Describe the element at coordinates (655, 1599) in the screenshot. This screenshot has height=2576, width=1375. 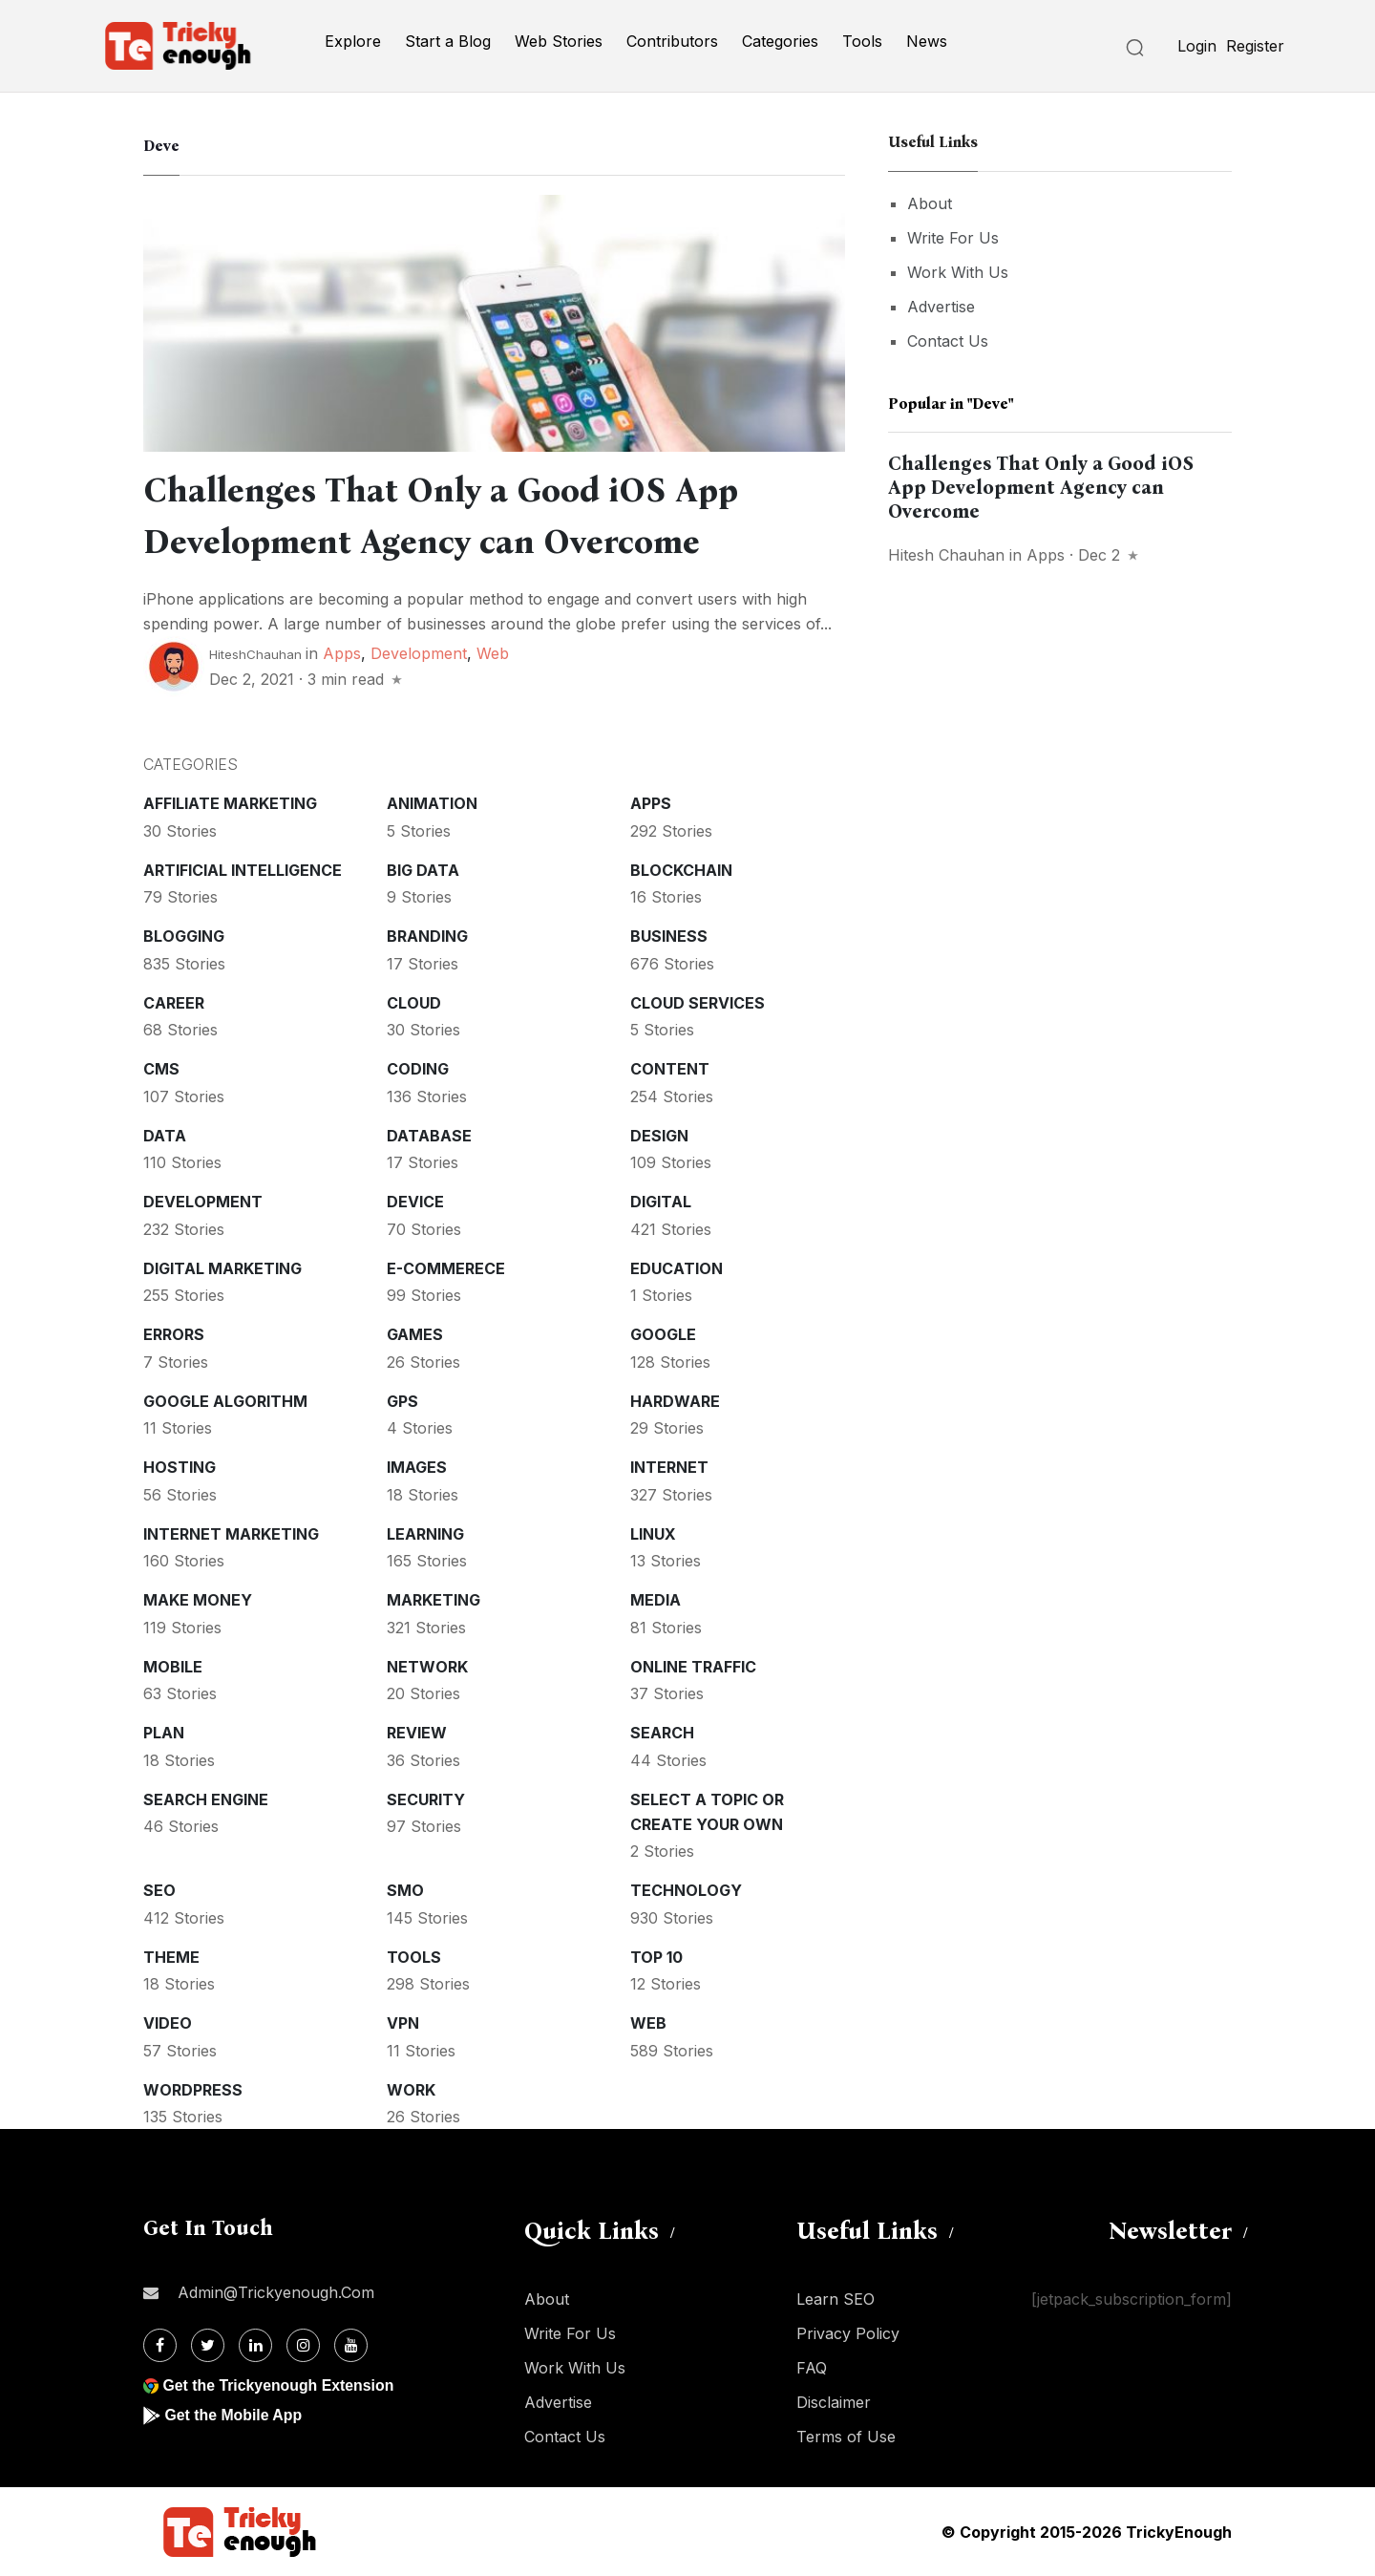
I see `Media` at that location.